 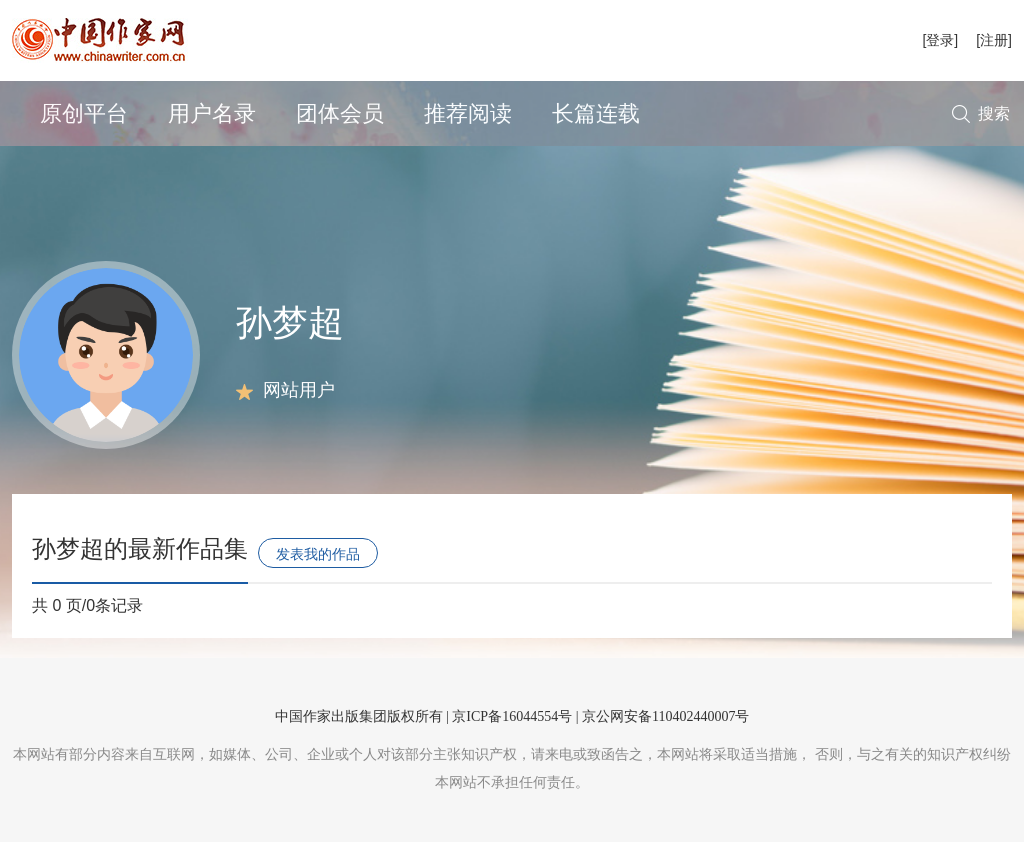 I want to click on [注册], so click(x=994, y=40).